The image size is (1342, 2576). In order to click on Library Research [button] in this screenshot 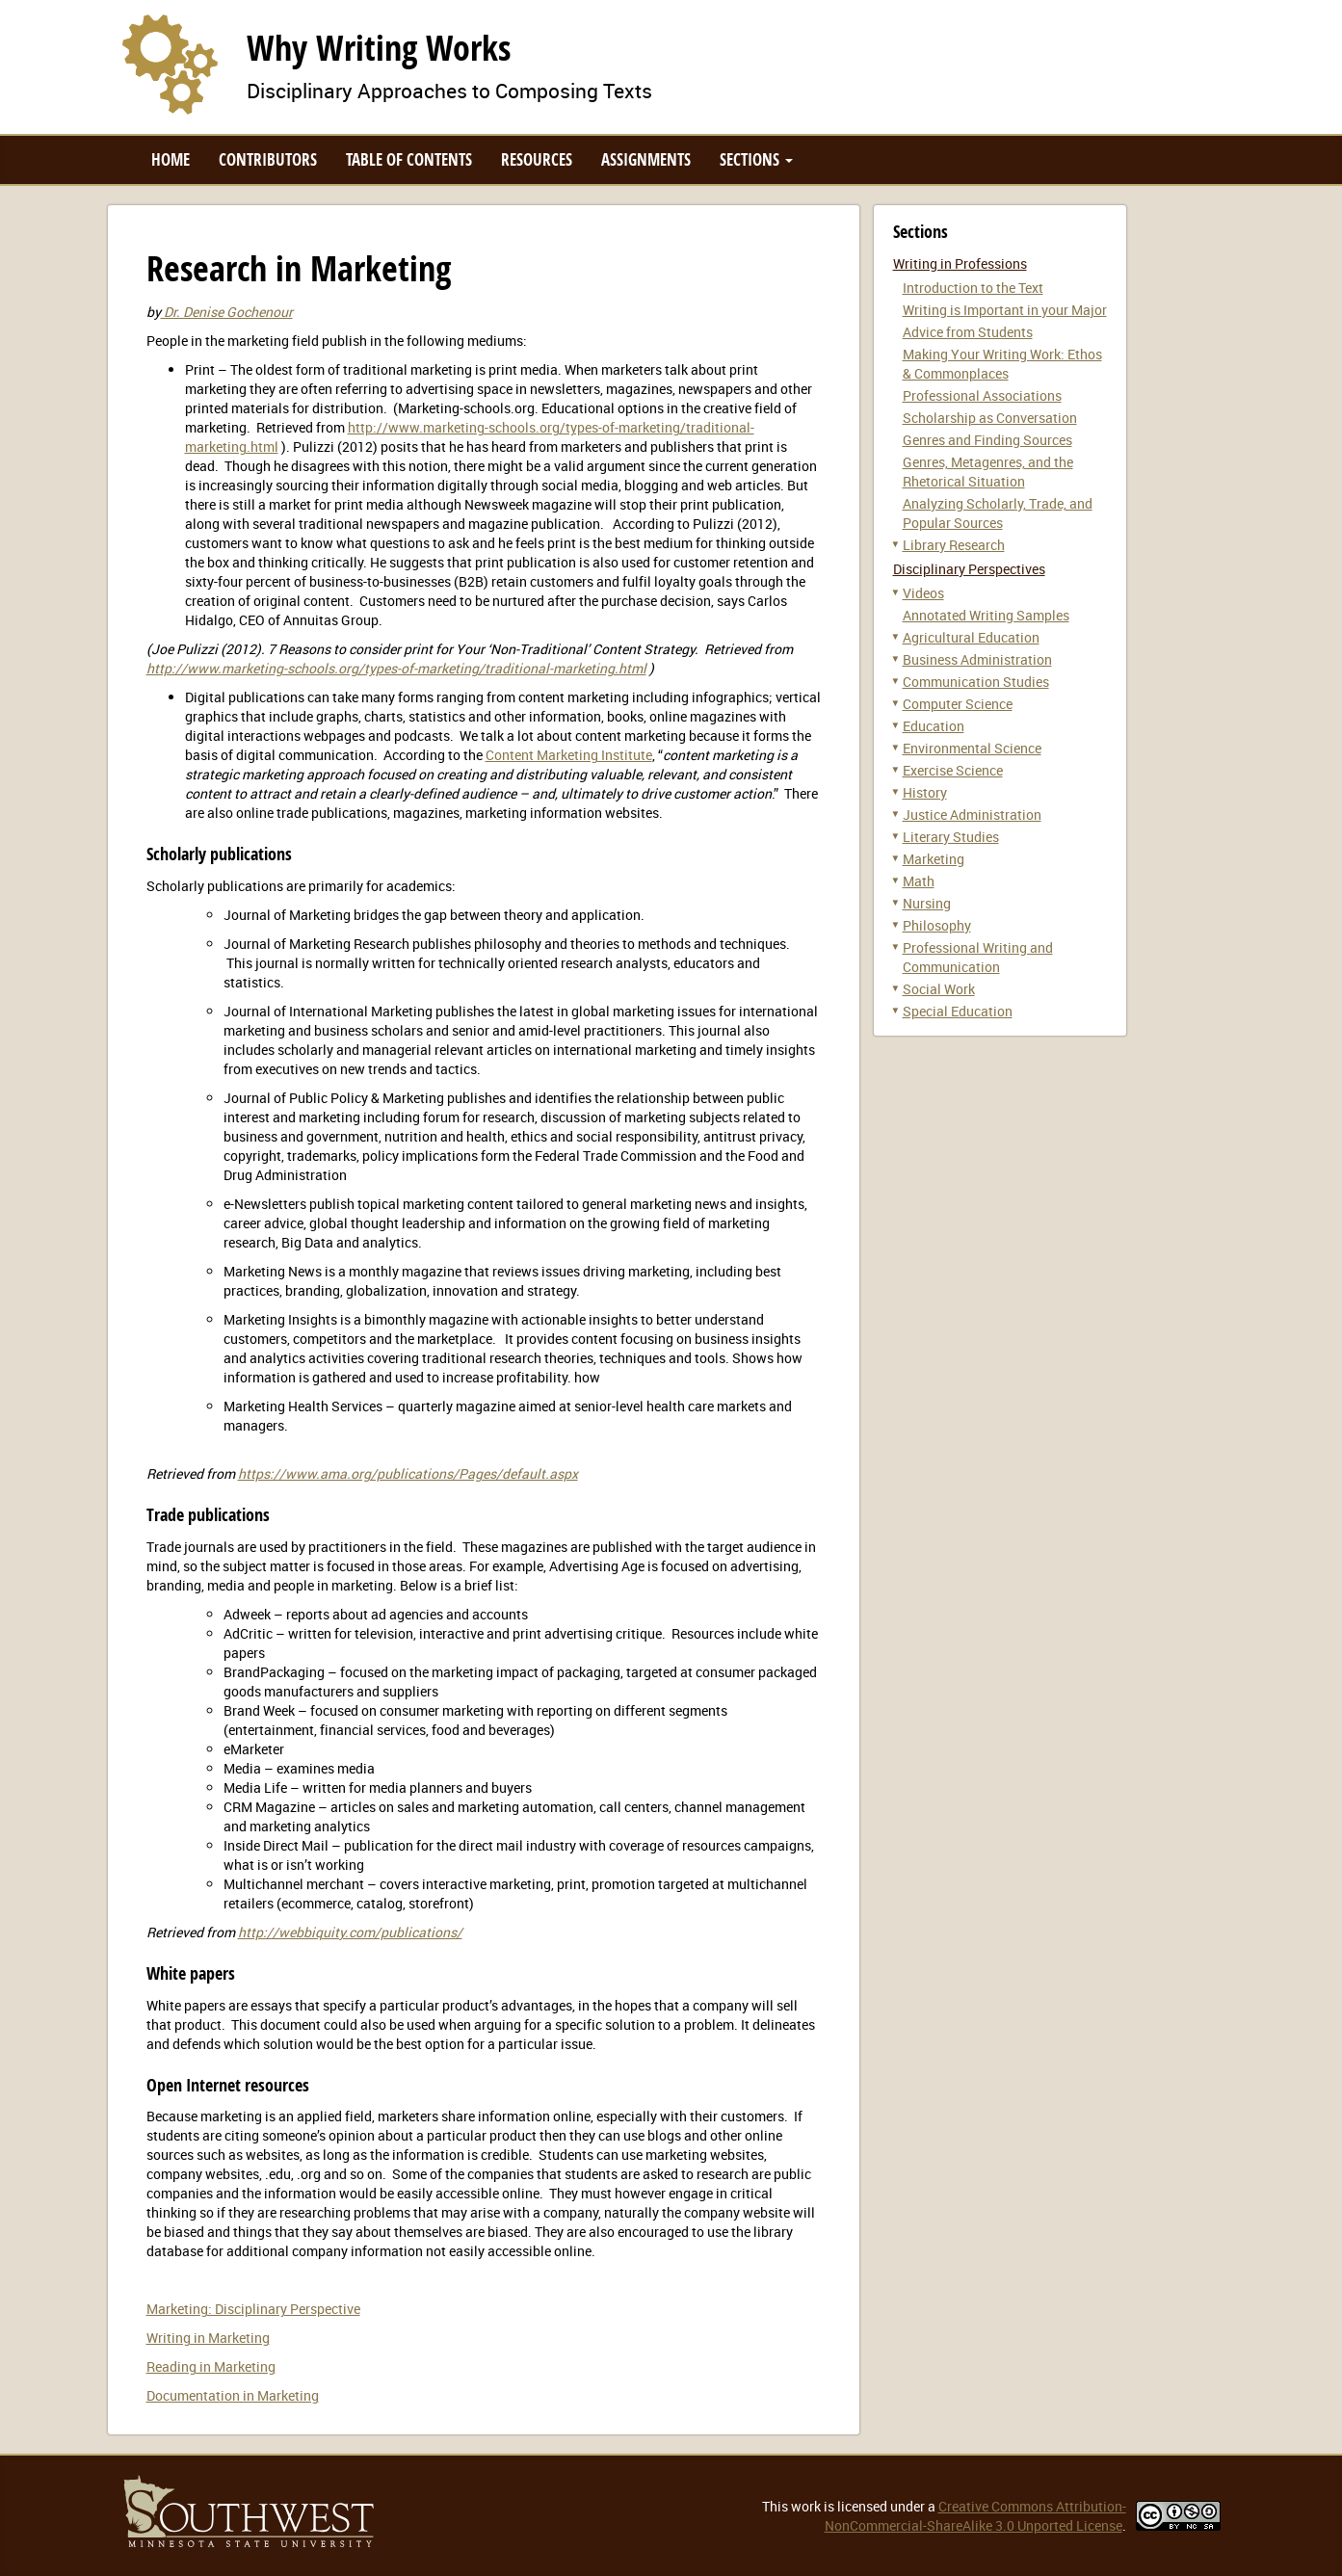, I will do `click(954, 545)`.